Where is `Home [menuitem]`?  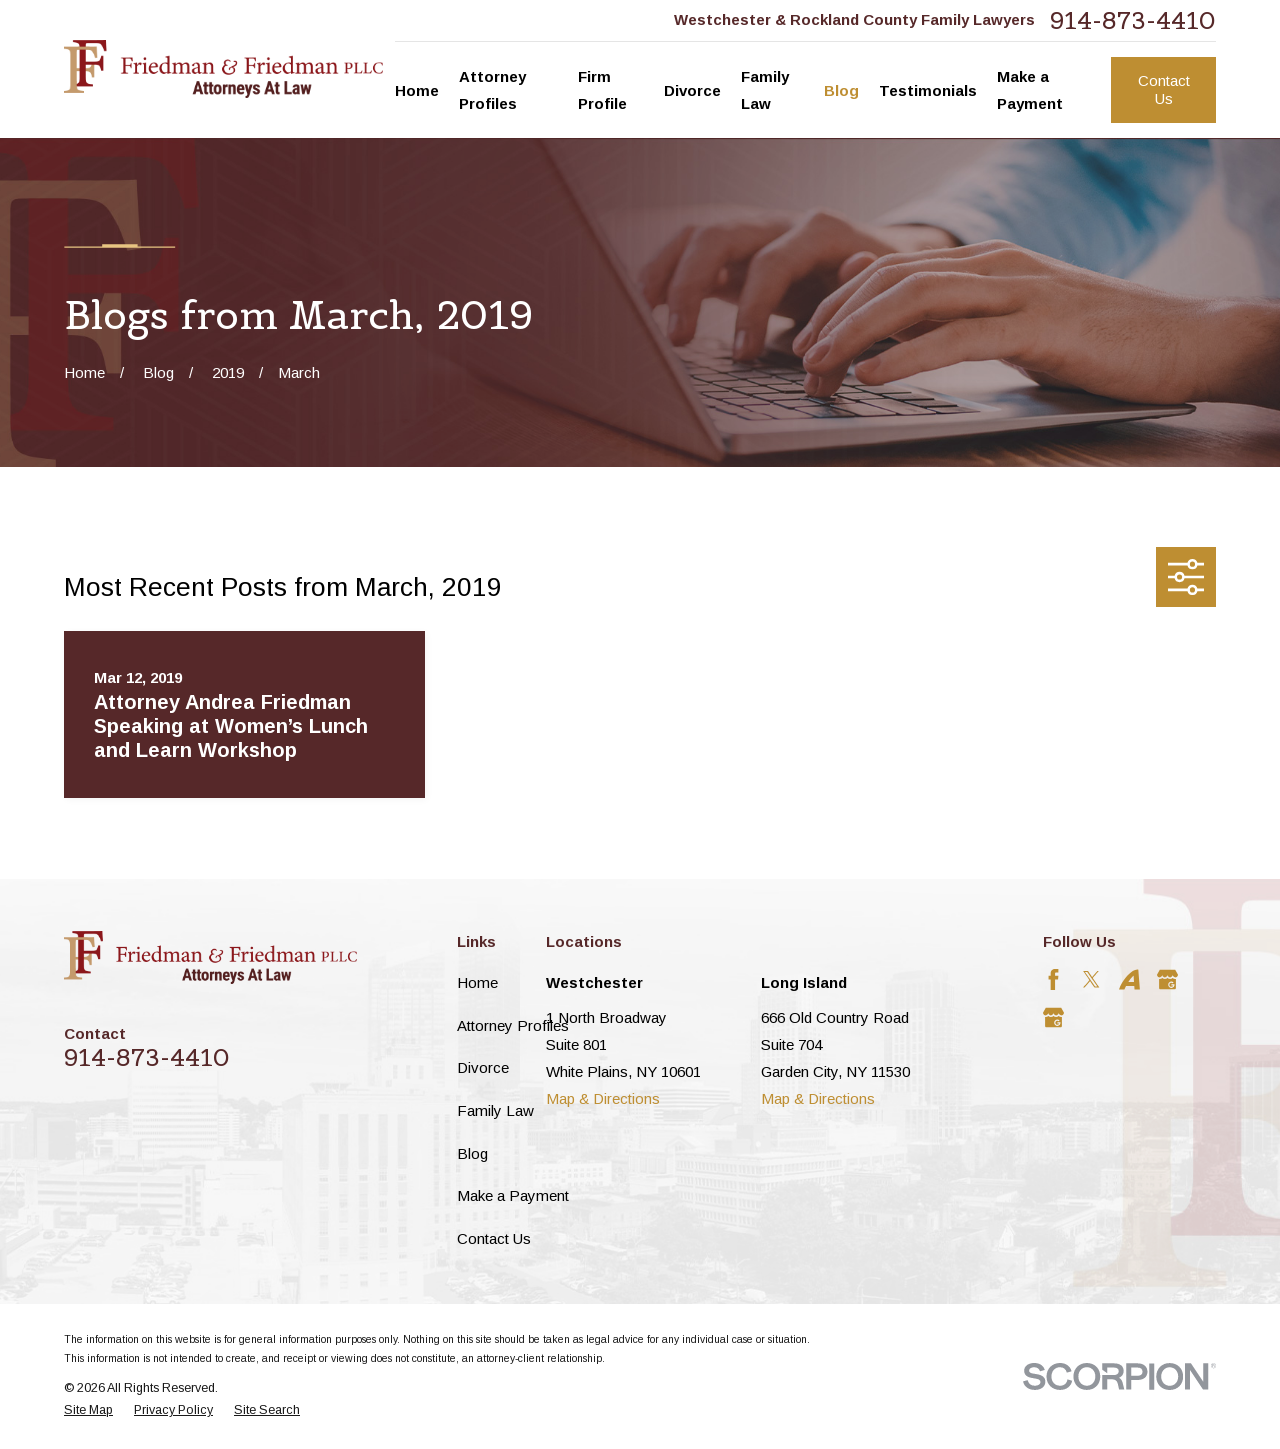 Home [menuitem] is located at coordinates (417, 90).